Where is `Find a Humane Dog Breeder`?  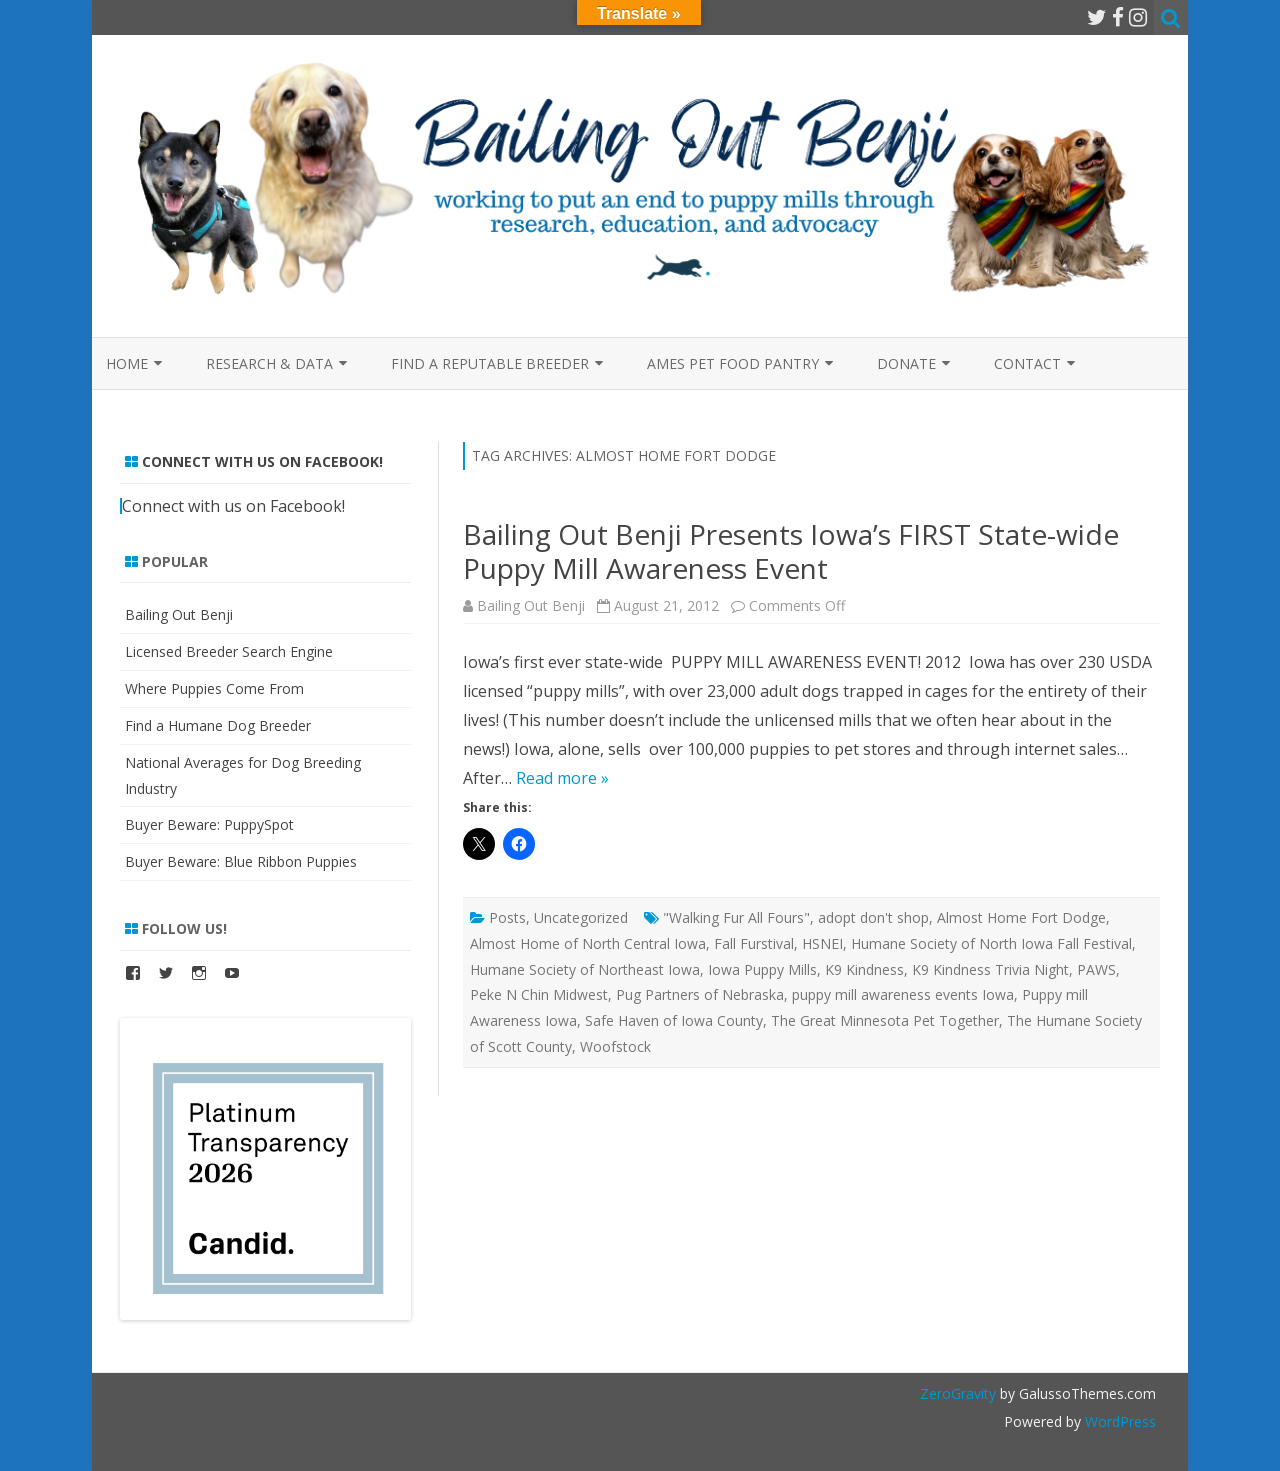 Find a Humane Dog Breeder is located at coordinates (218, 725).